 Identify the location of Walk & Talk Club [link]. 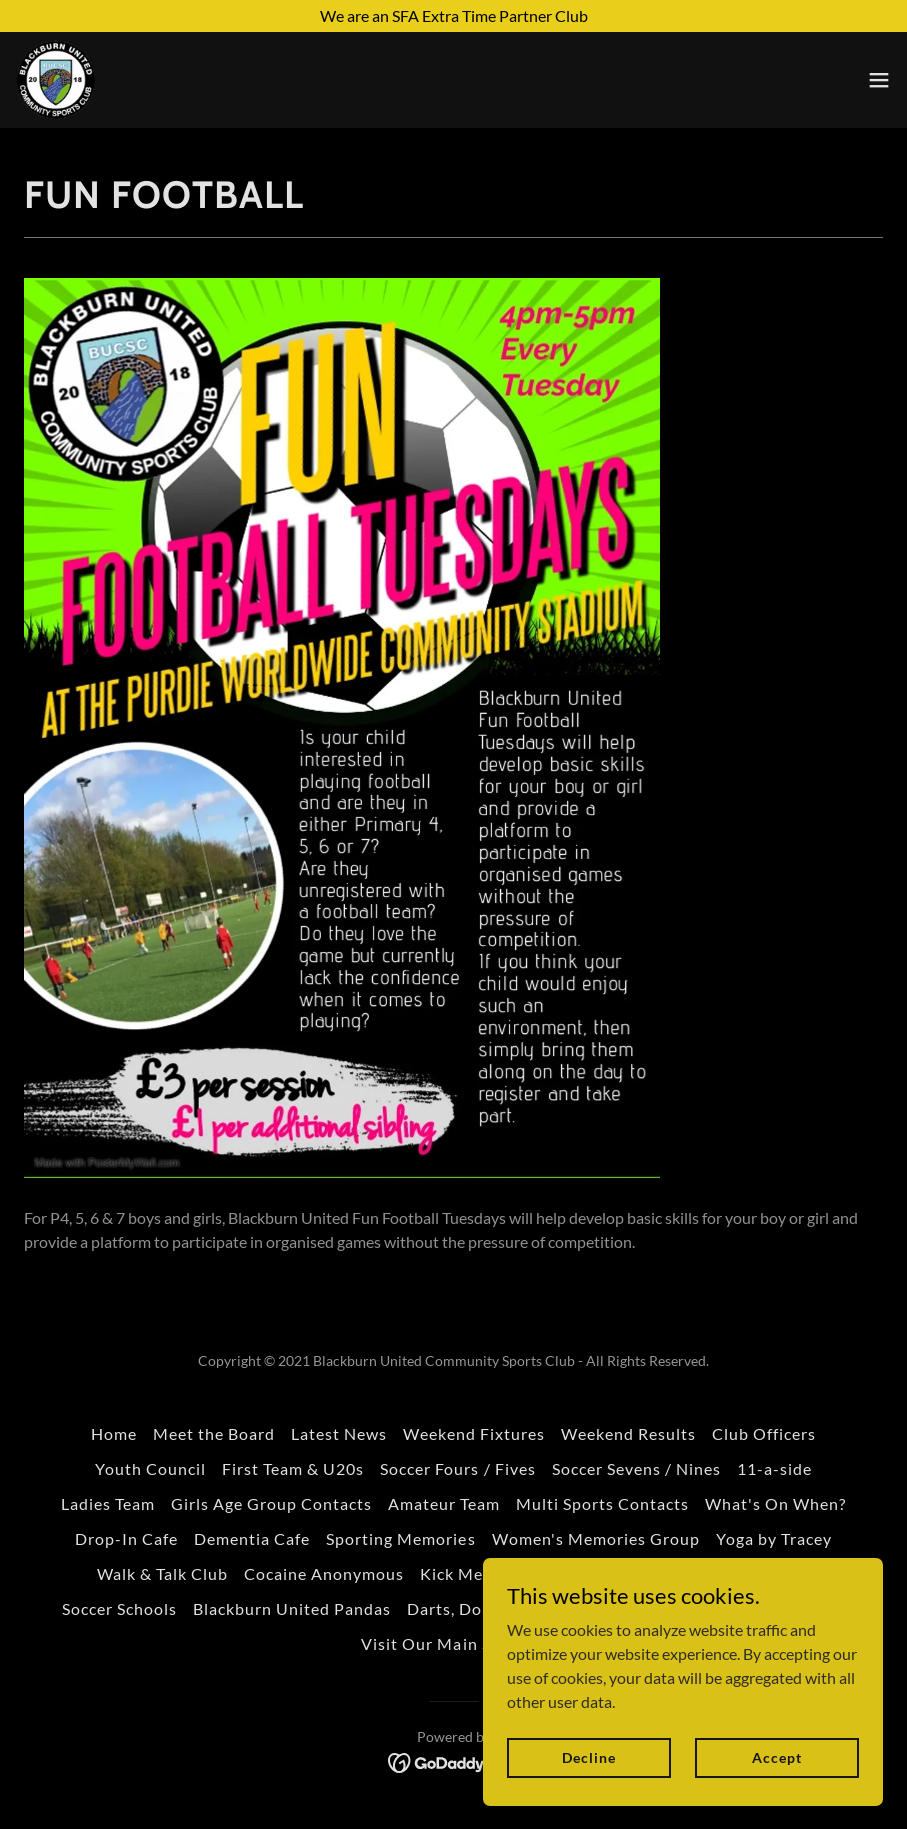
(162, 1573).